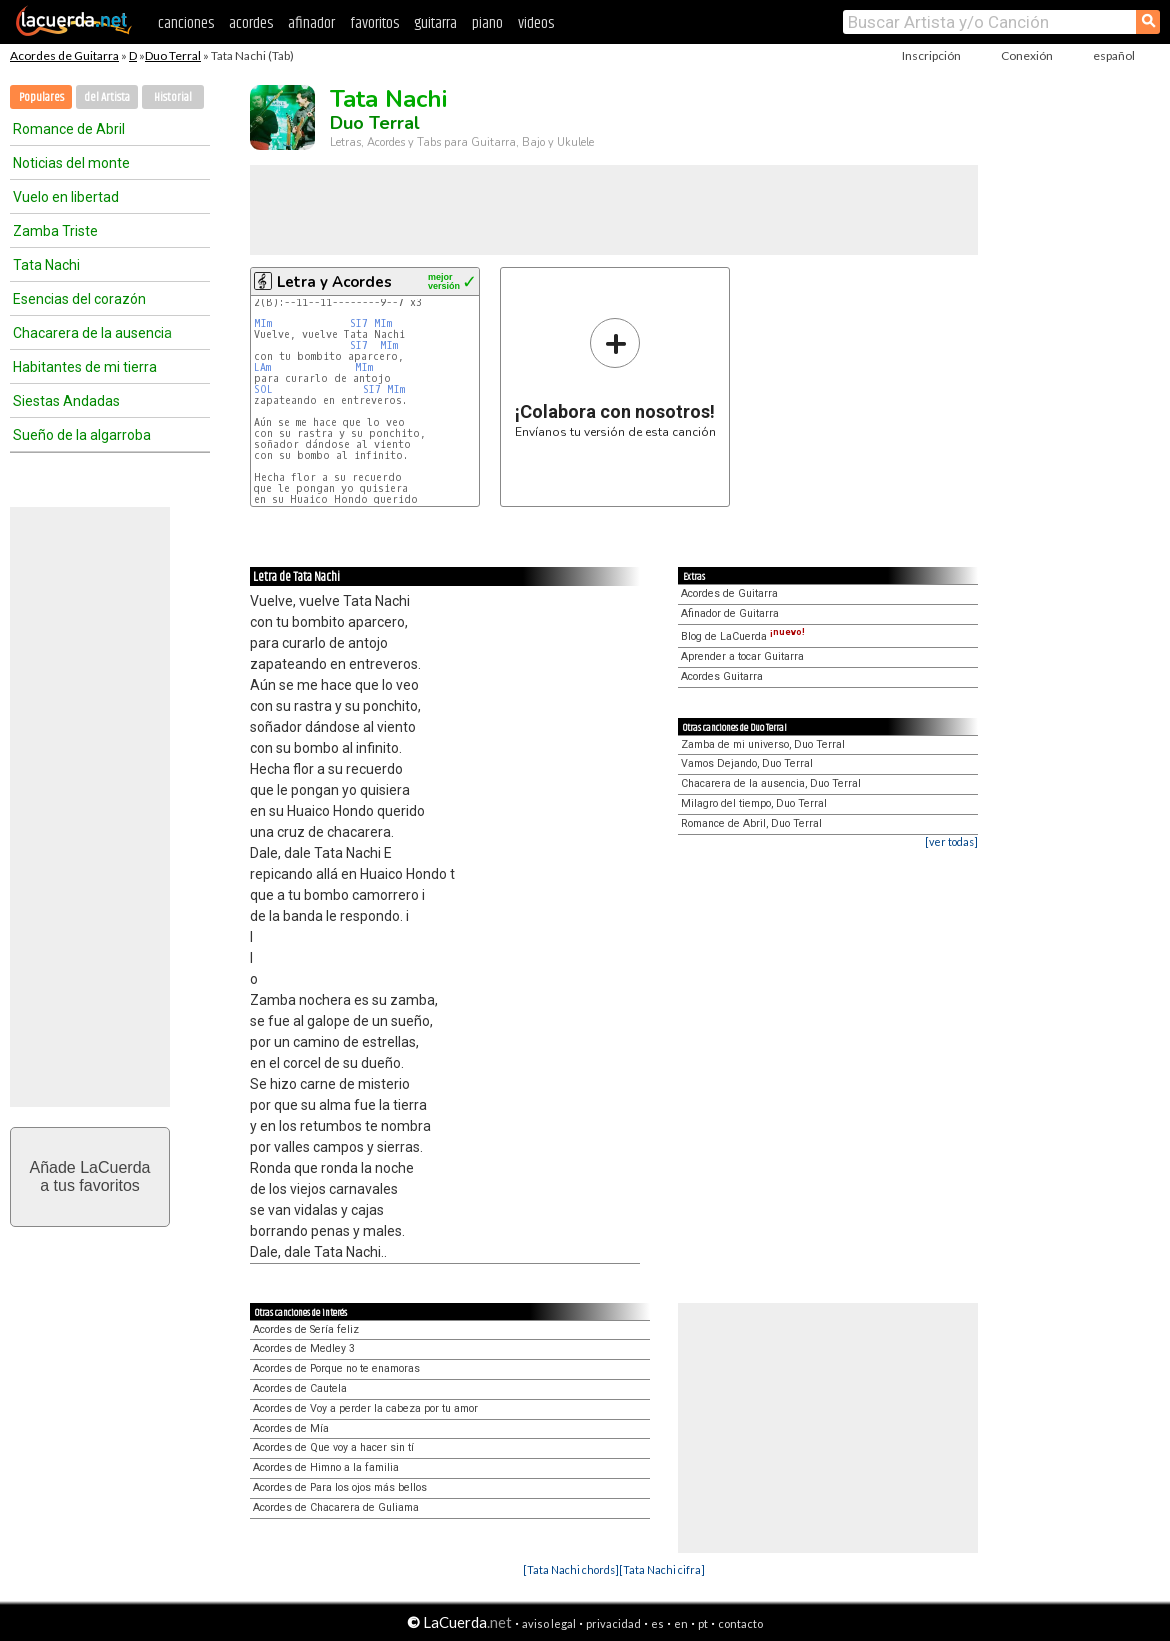 This screenshot has height=1641, width=1170. Describe the element at coordinates (374, 23) in the screenshot. I see `favoritos` at that location.